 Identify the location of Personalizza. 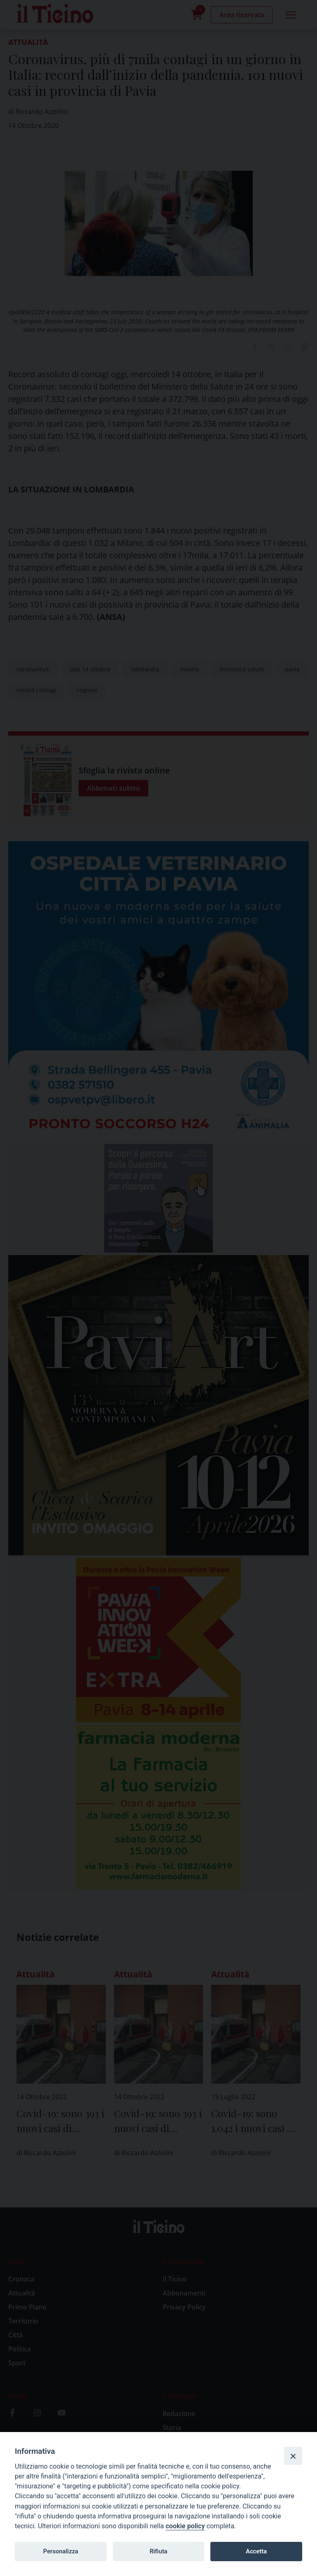
(60, 2551).